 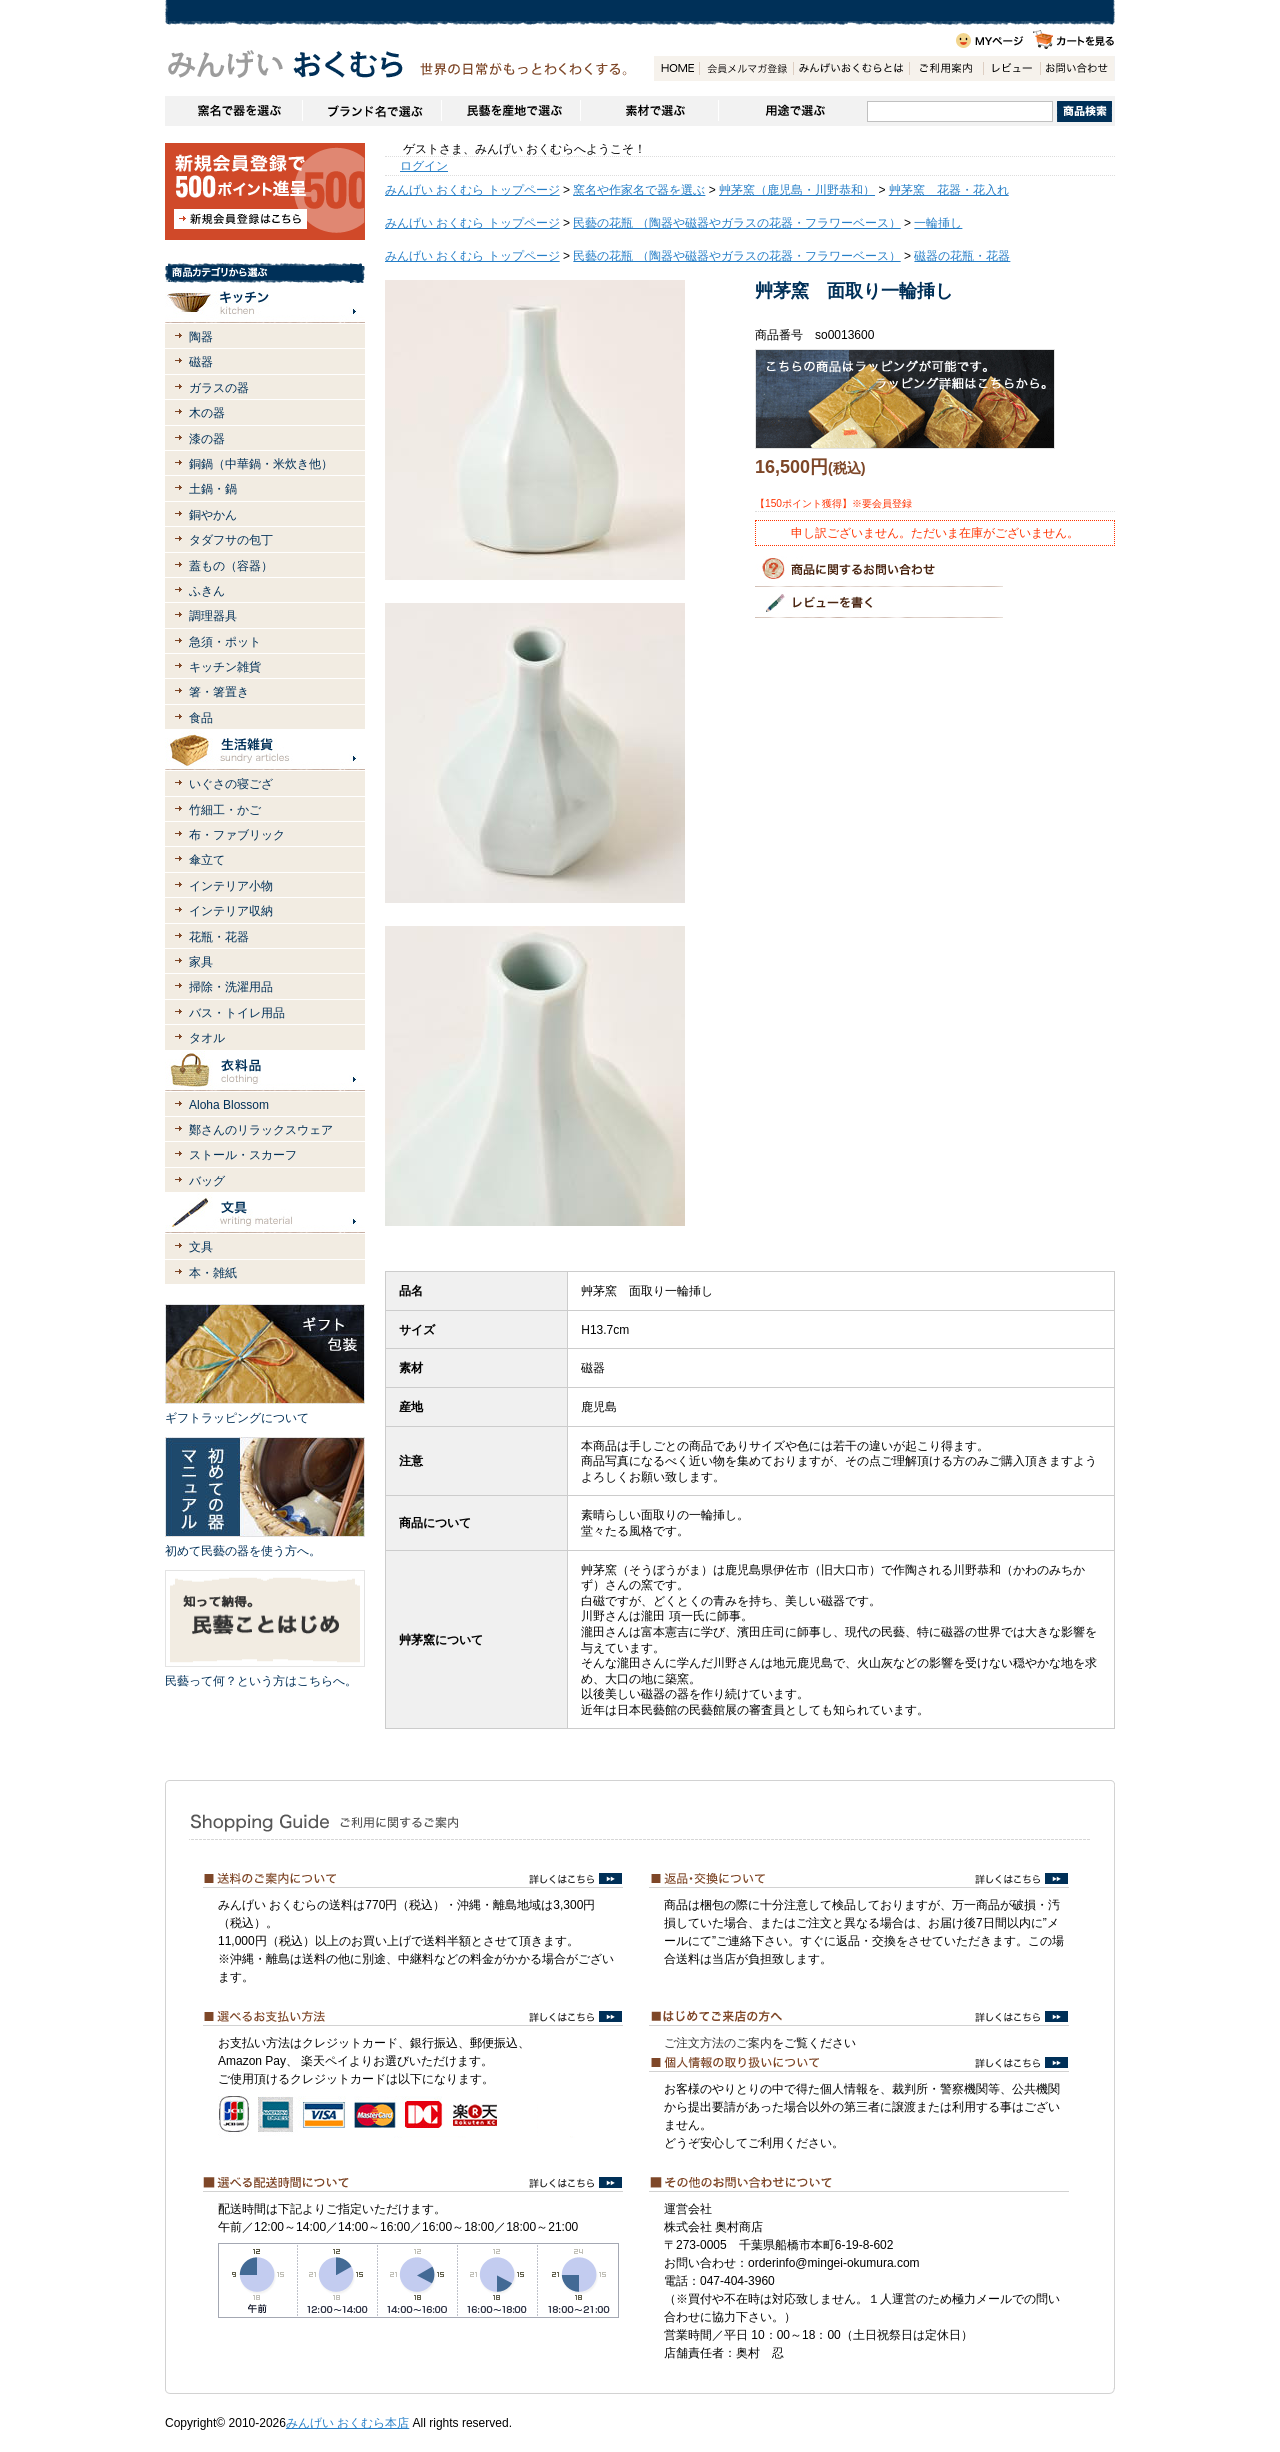 What do you see at coordinates (231, 566) in the screenshot?
I see `蓋もの（容器）` at bounding box center [231, 566].